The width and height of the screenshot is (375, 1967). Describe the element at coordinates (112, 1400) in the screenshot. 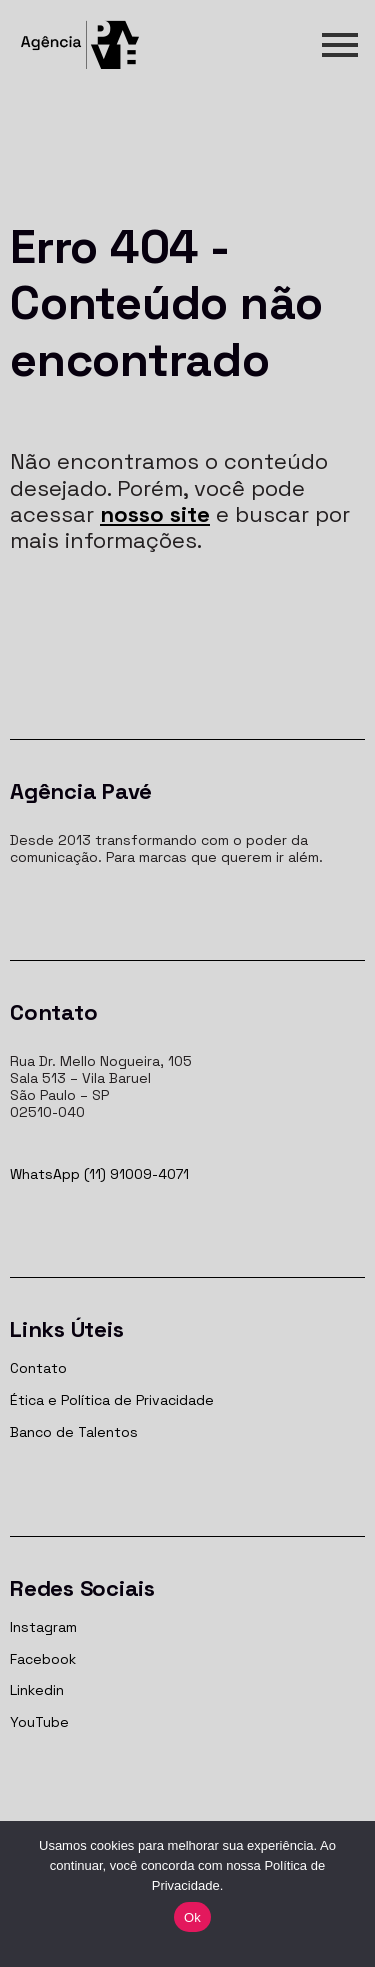

I see `Ética e Política de Privacidade` at that location.